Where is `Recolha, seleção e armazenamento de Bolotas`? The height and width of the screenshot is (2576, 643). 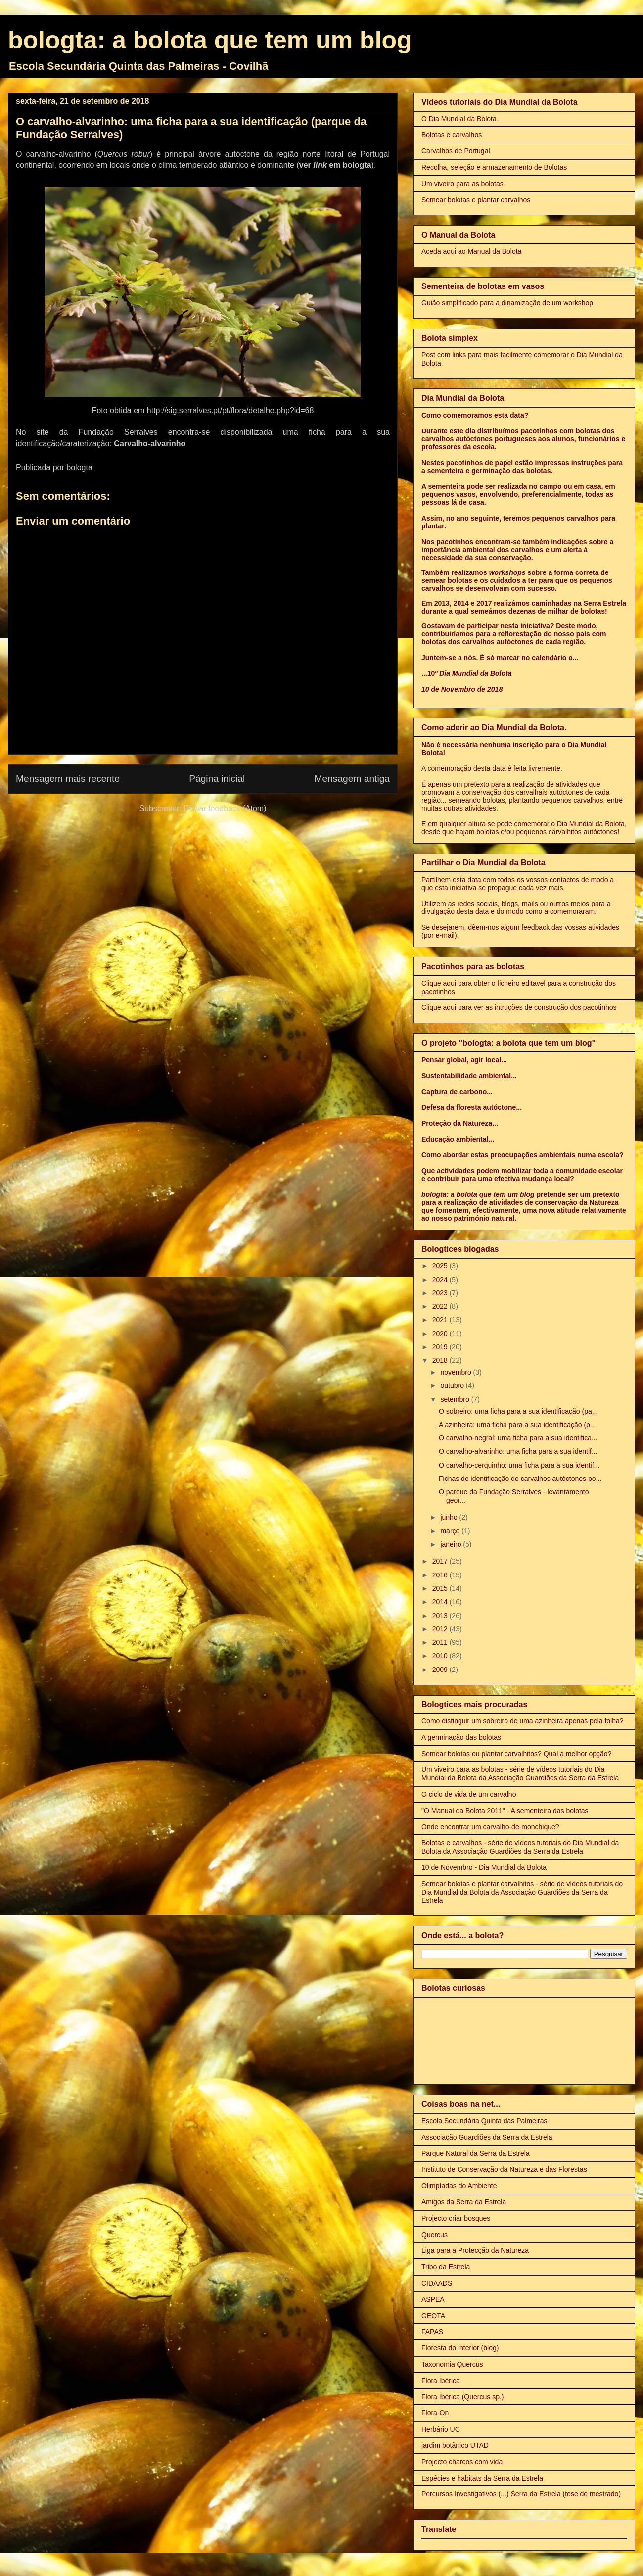 Recolha, seleção e armazenamento de Bolotas is located at coordinates (494, 167).